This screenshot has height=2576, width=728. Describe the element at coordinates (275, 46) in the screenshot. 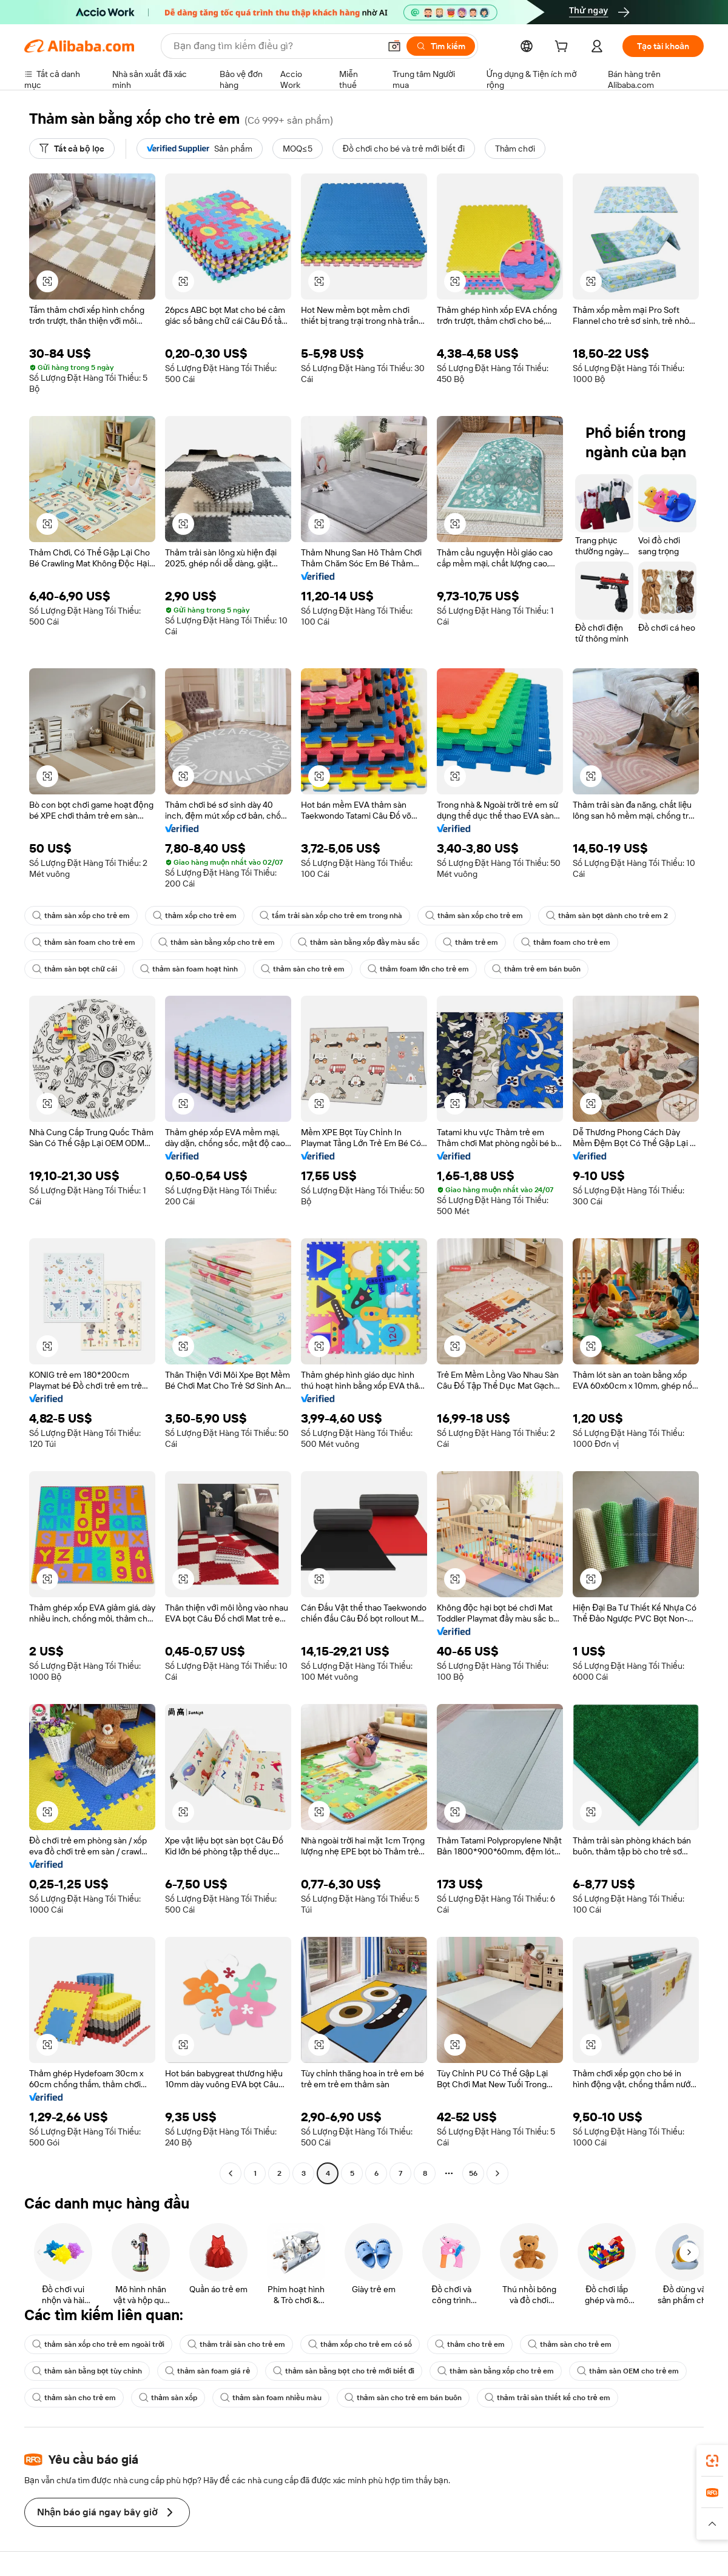

I see `[Search Alibaba]` at that location.